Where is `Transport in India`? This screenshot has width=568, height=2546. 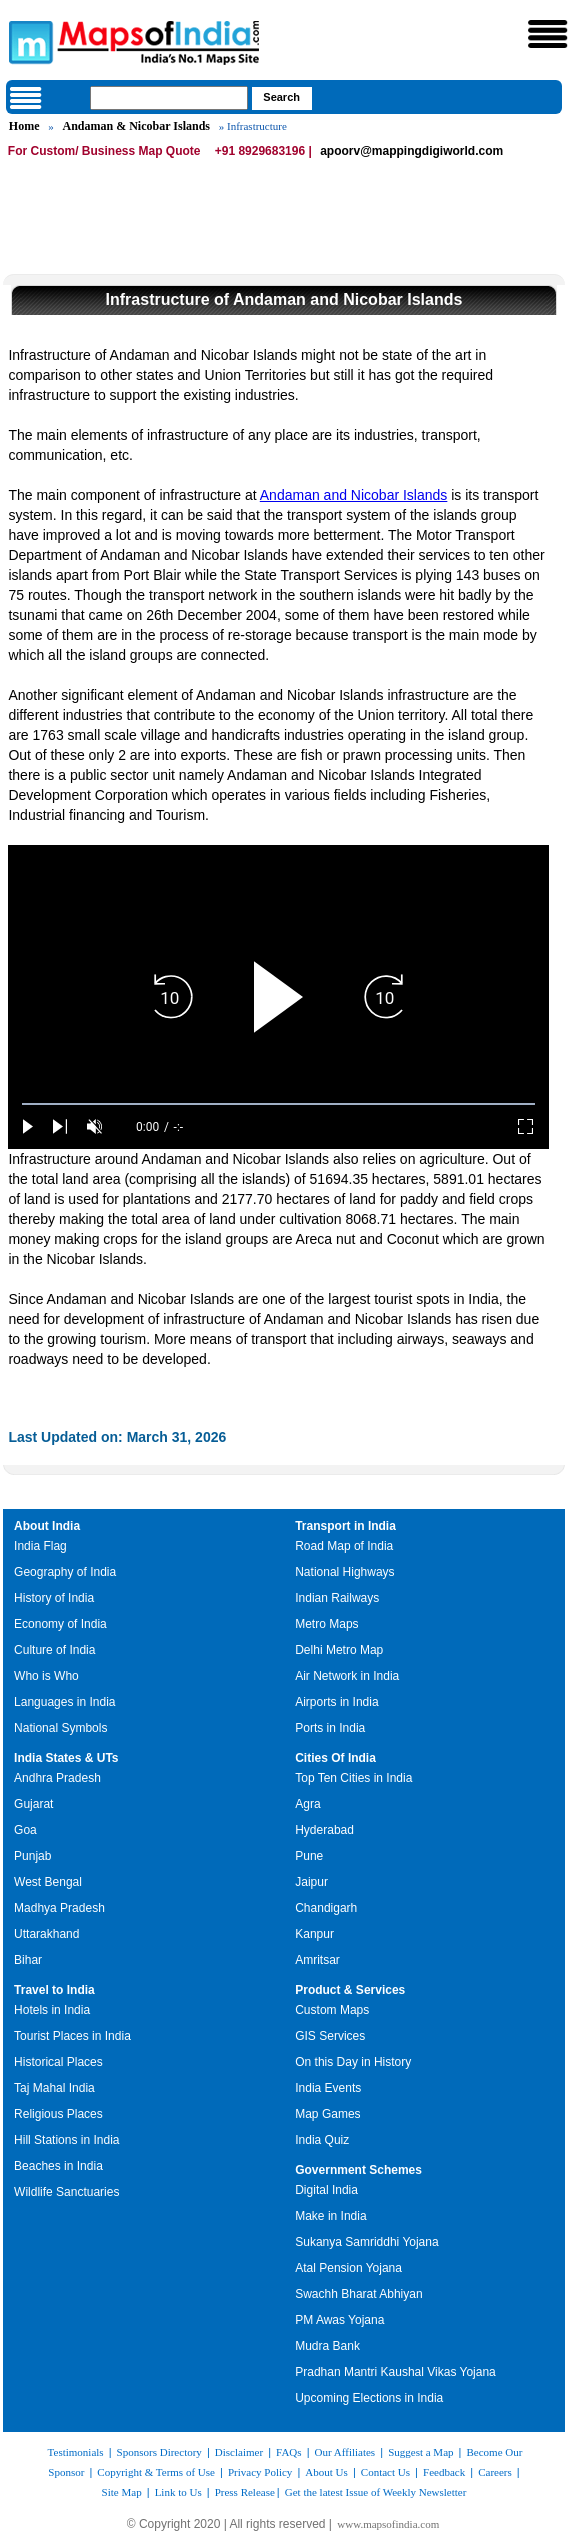 Transport in India is located at coordinates (345, 1526).